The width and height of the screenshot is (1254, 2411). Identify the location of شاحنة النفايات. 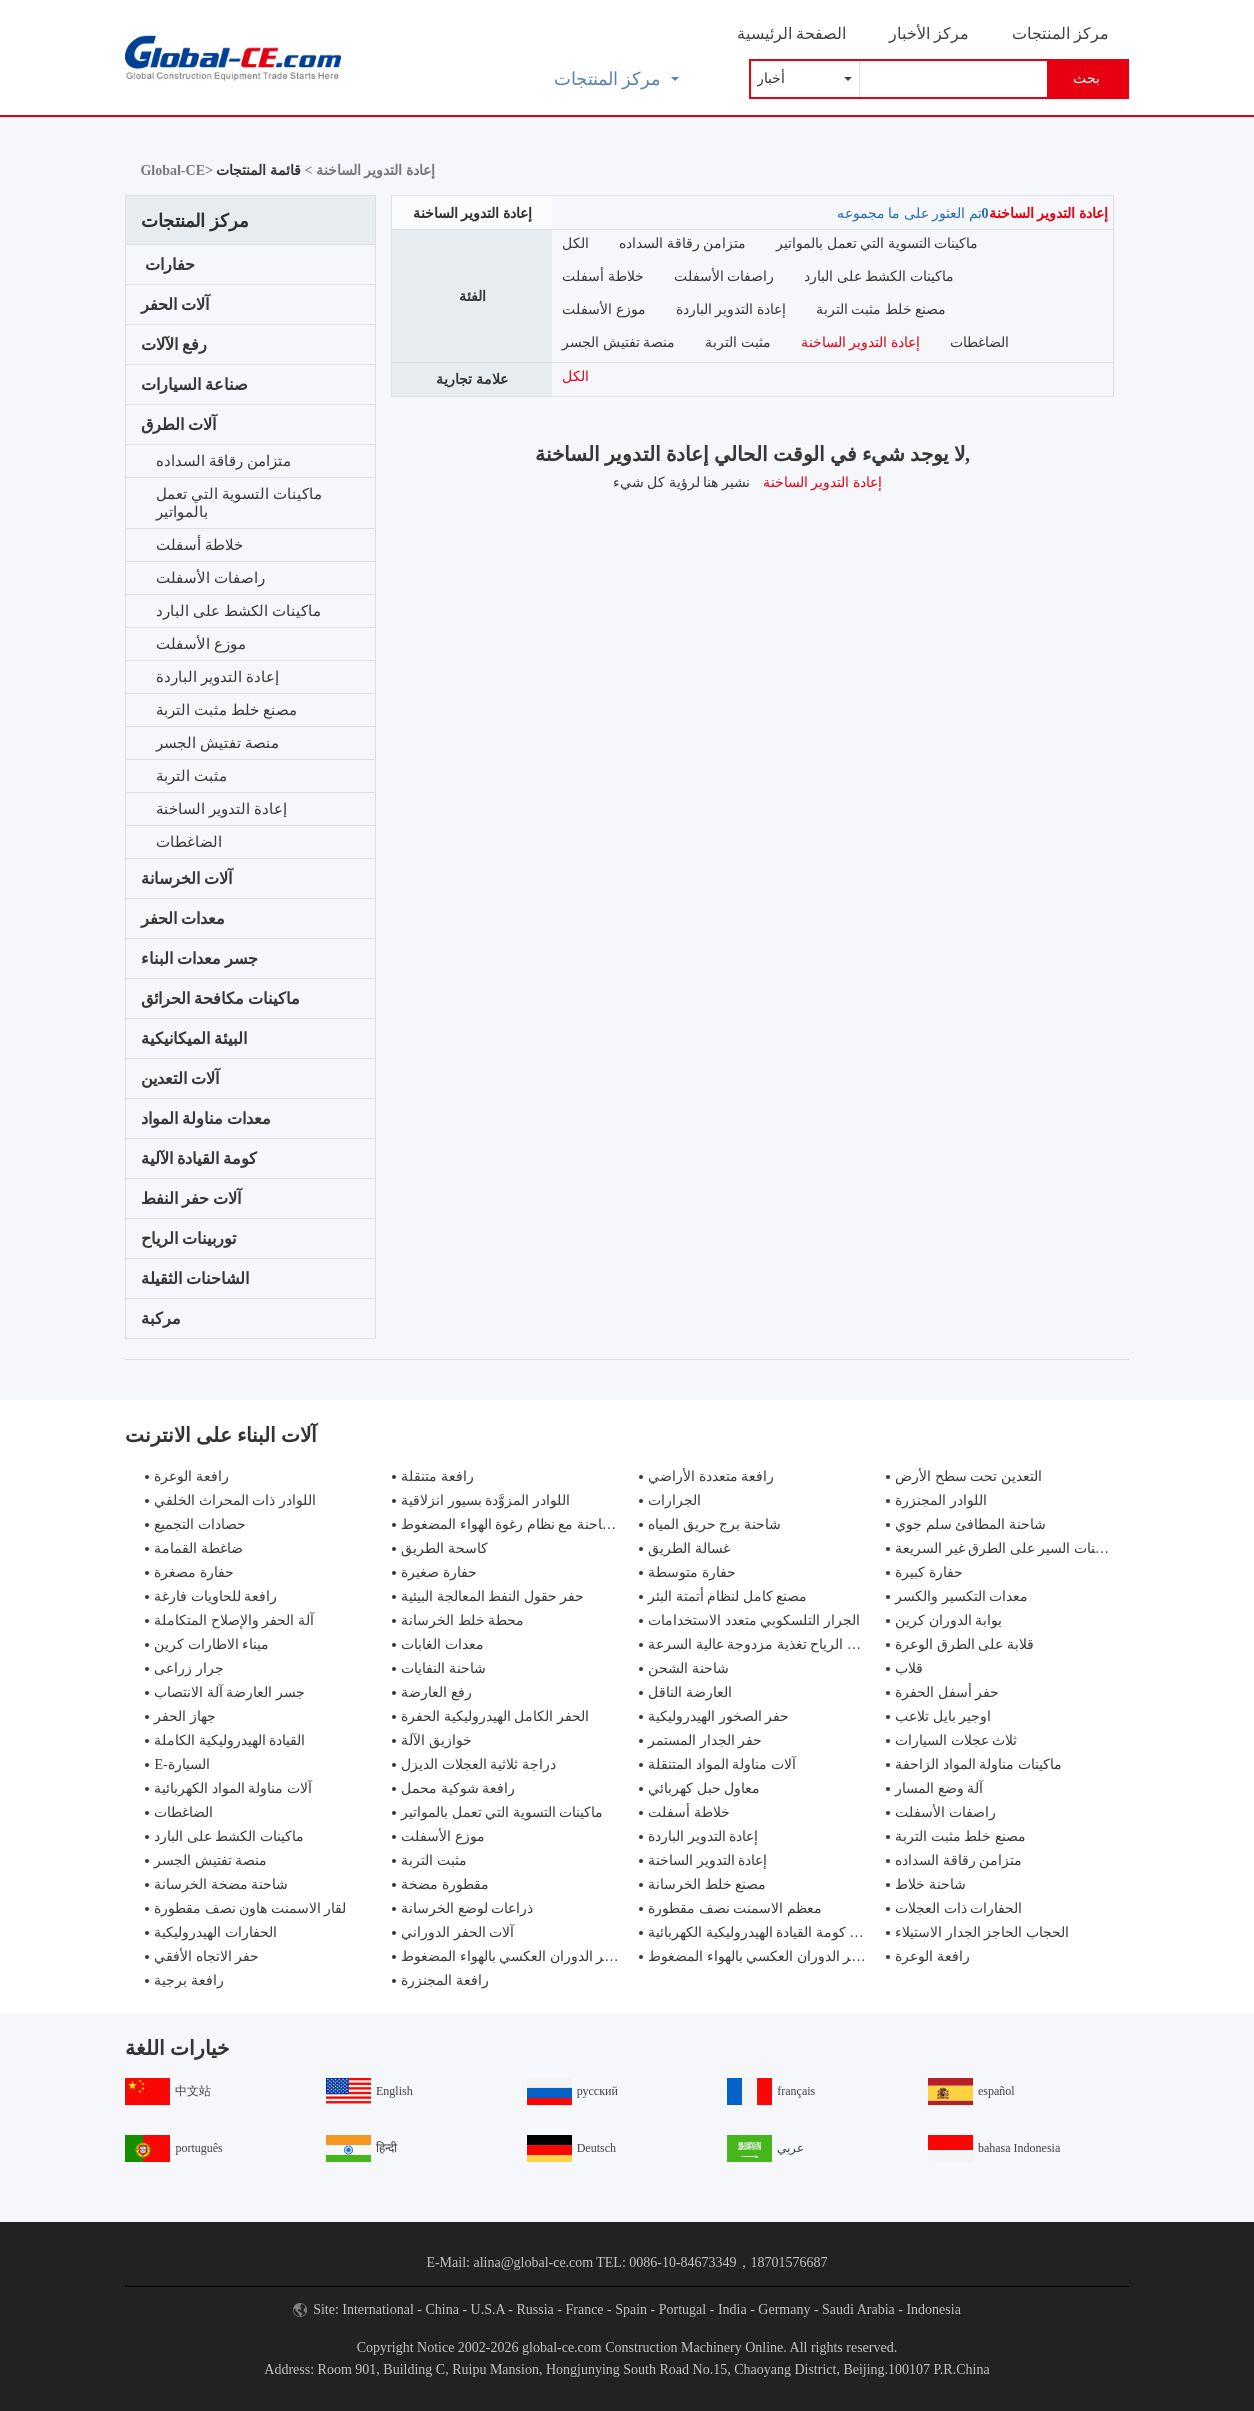
(443, 1668).